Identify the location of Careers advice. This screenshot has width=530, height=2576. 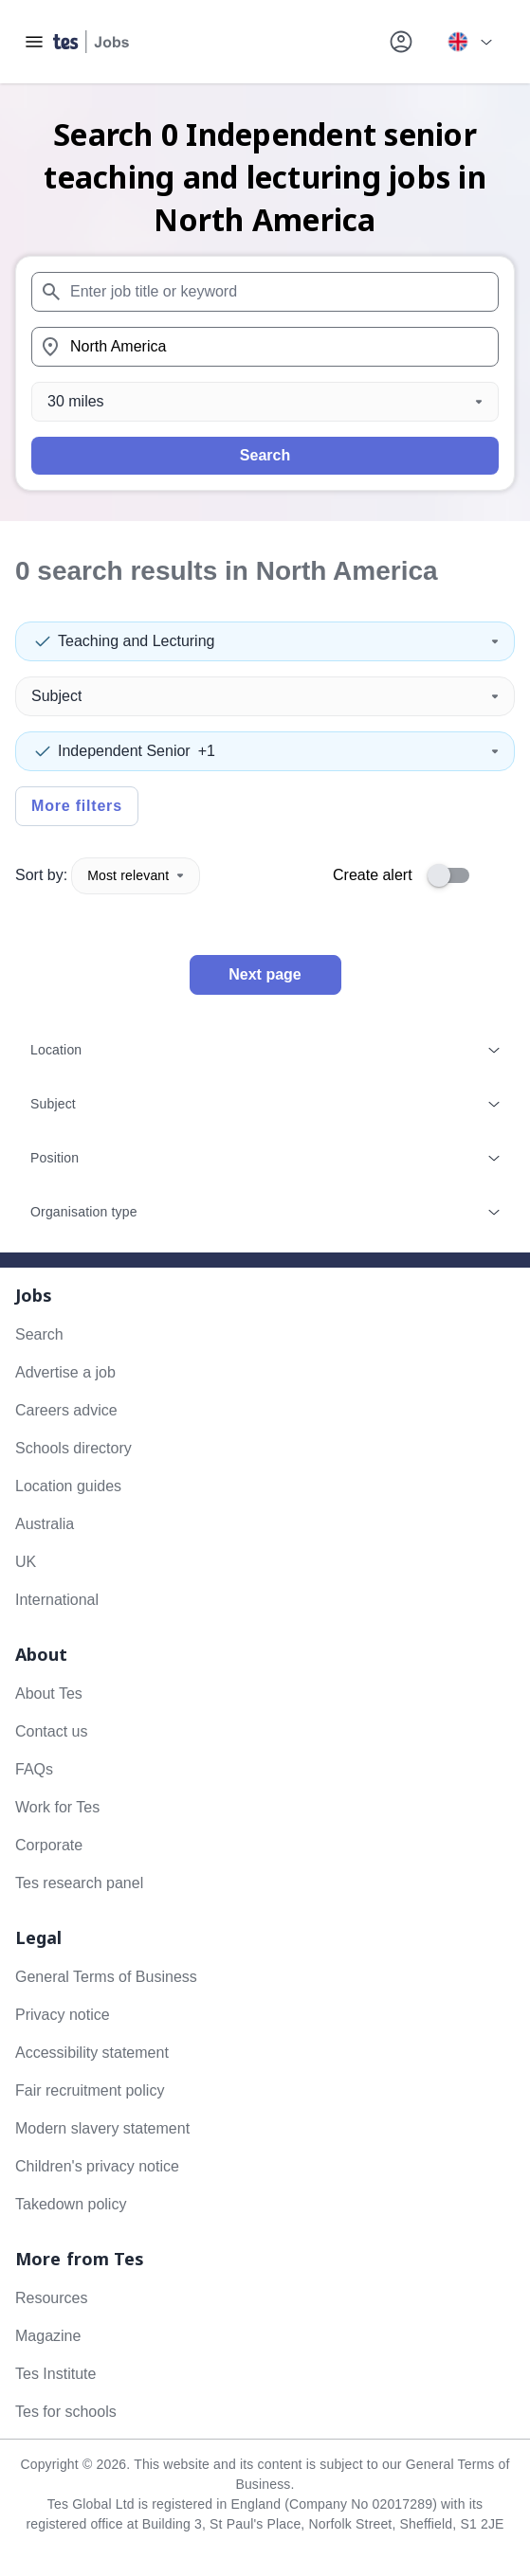
(66, 1410).